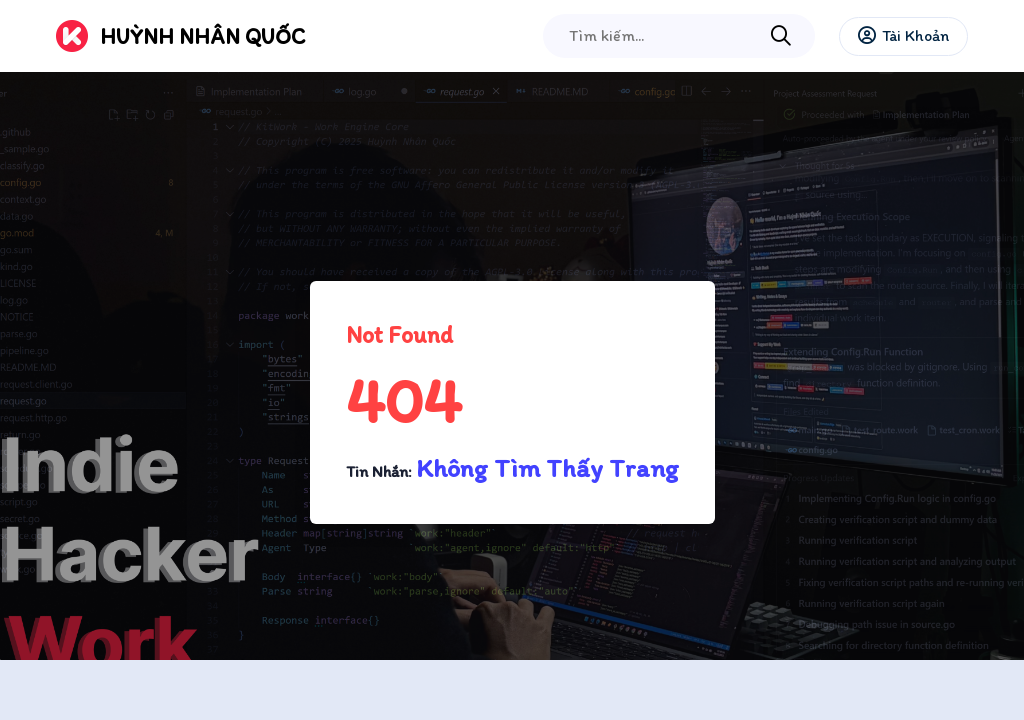 The width and height of the screenshot is (1024, 720). Describe the element at coordinates (202, 36) in the screenshot. I see `Huỳnh Nhân Quốc` at that location.